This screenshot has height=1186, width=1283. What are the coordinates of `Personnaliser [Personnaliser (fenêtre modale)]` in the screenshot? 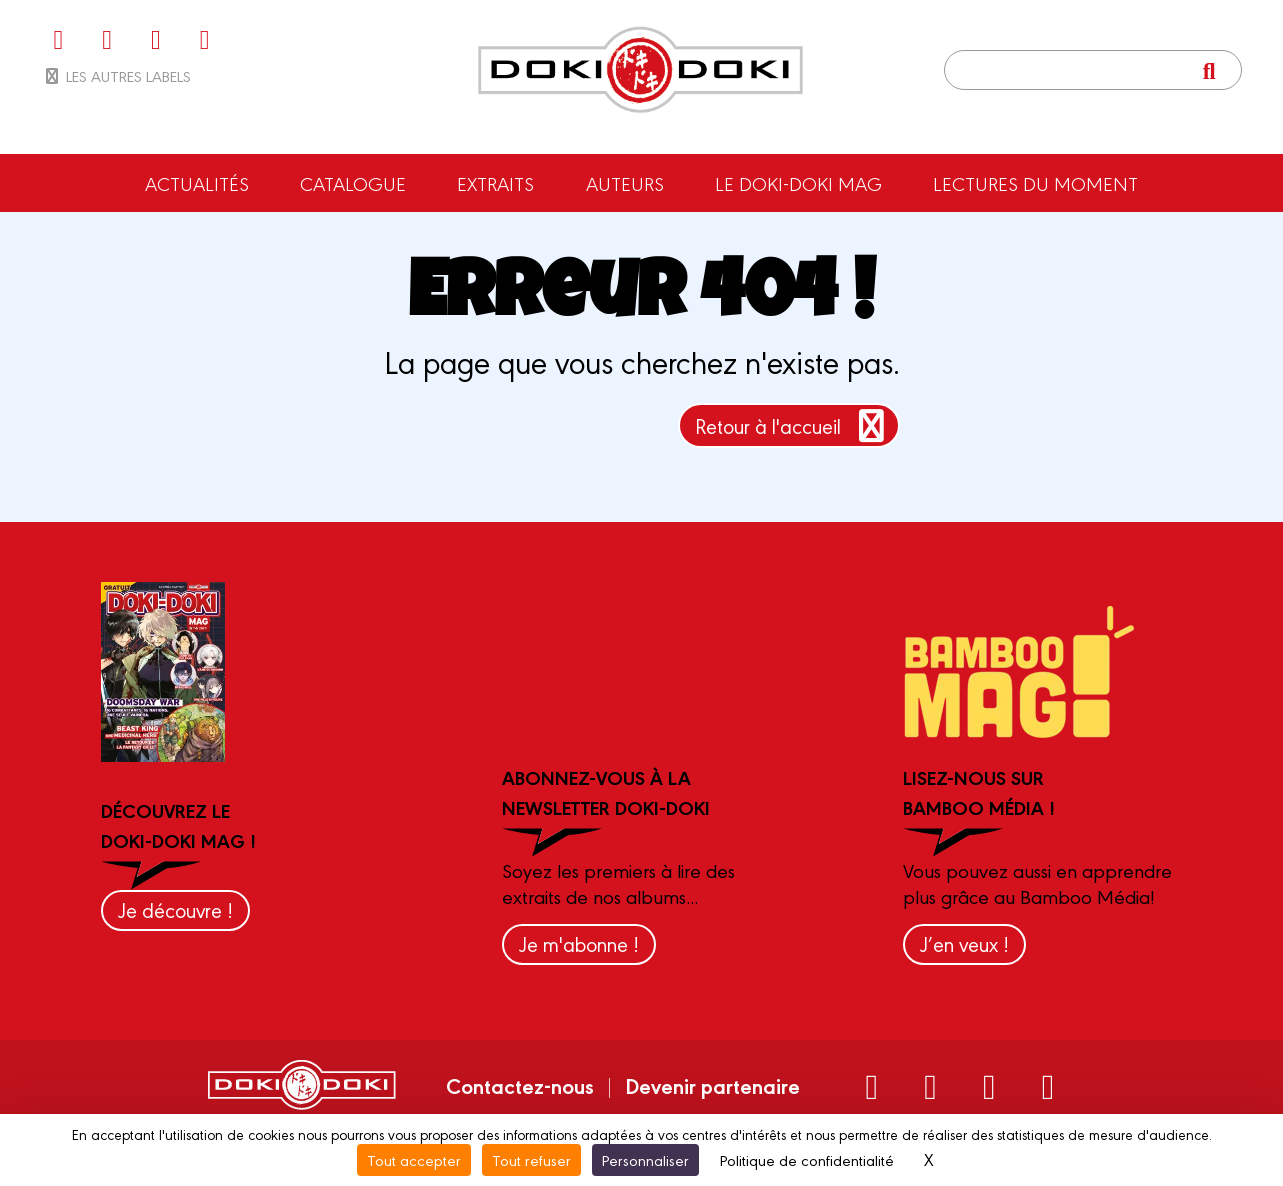 It's located at (645, 1159).